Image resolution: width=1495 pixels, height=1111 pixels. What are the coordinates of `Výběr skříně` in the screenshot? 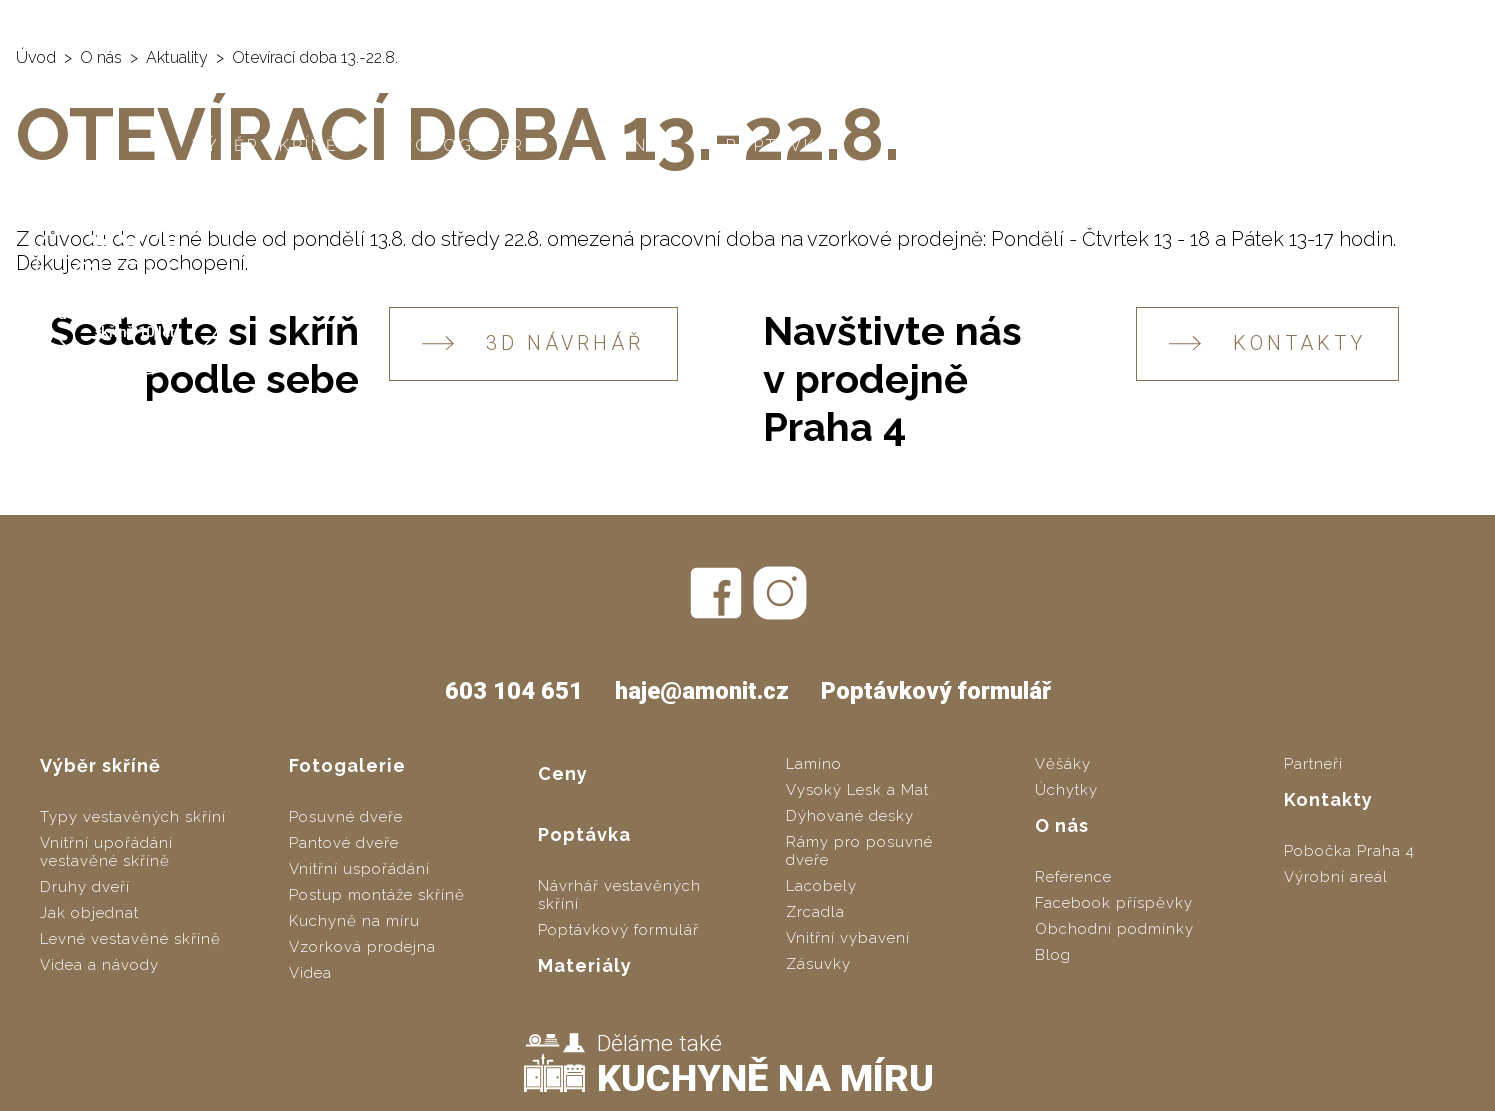 It's located at (265, 145).